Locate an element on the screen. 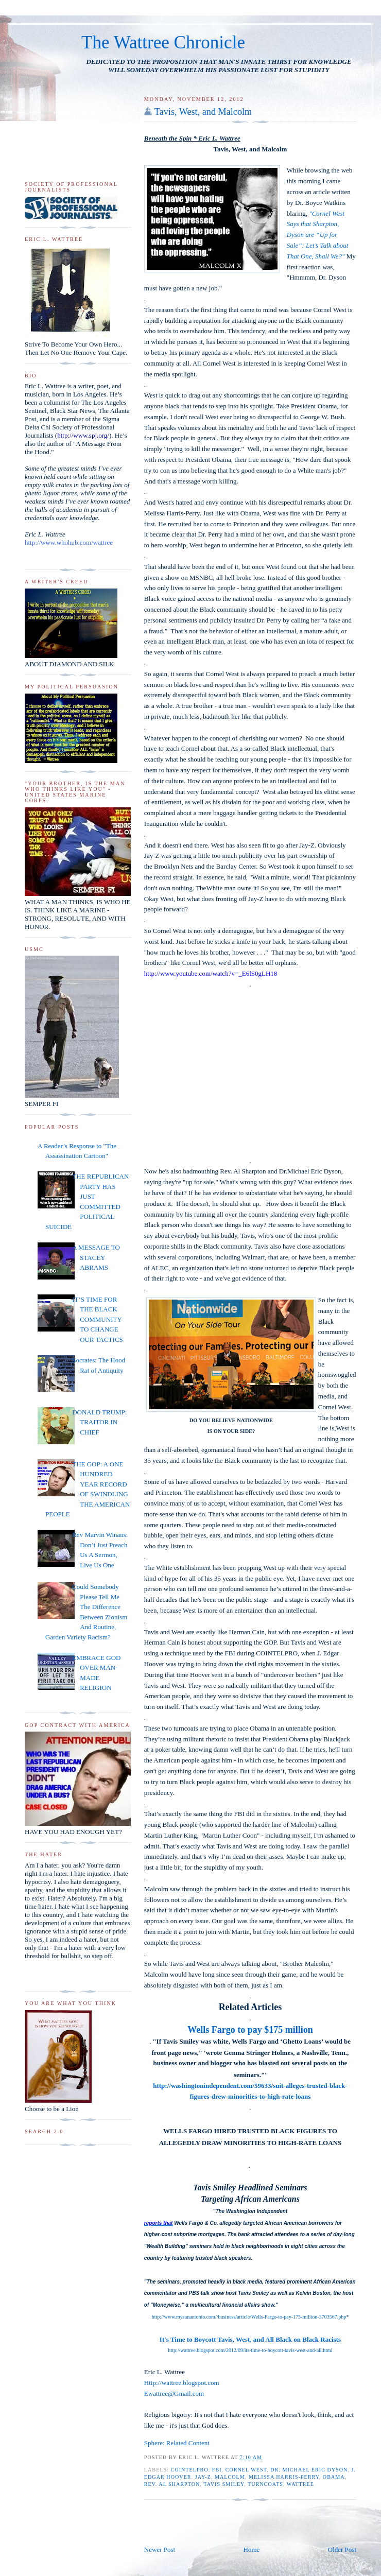 The width and height of the screenshot is (381, 2576). COINTELPRO. FBI is located at coordinates (196, 2470).